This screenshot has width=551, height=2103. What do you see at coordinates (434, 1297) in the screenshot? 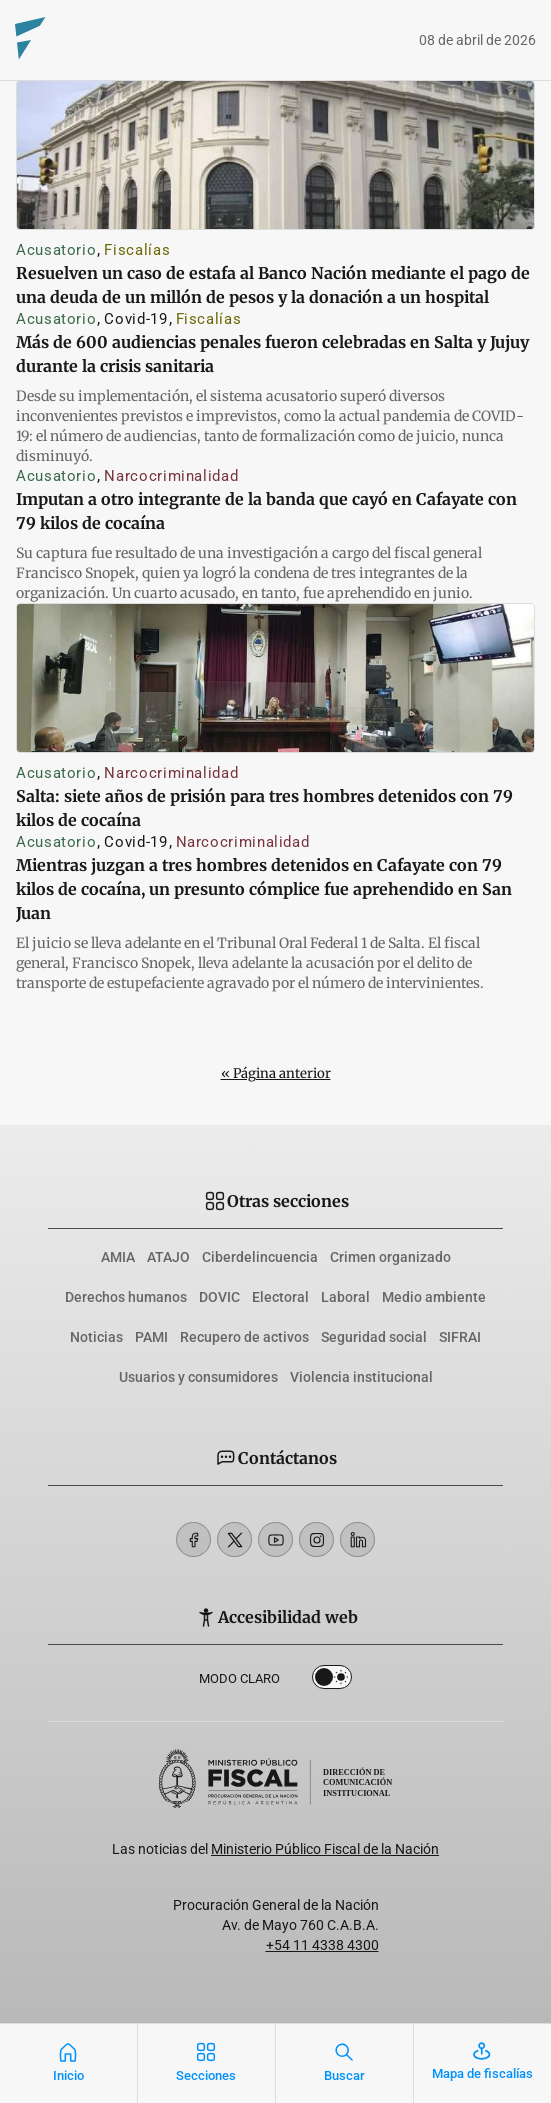
I see `Medio ambiente` at bounding box center [434, 1297].